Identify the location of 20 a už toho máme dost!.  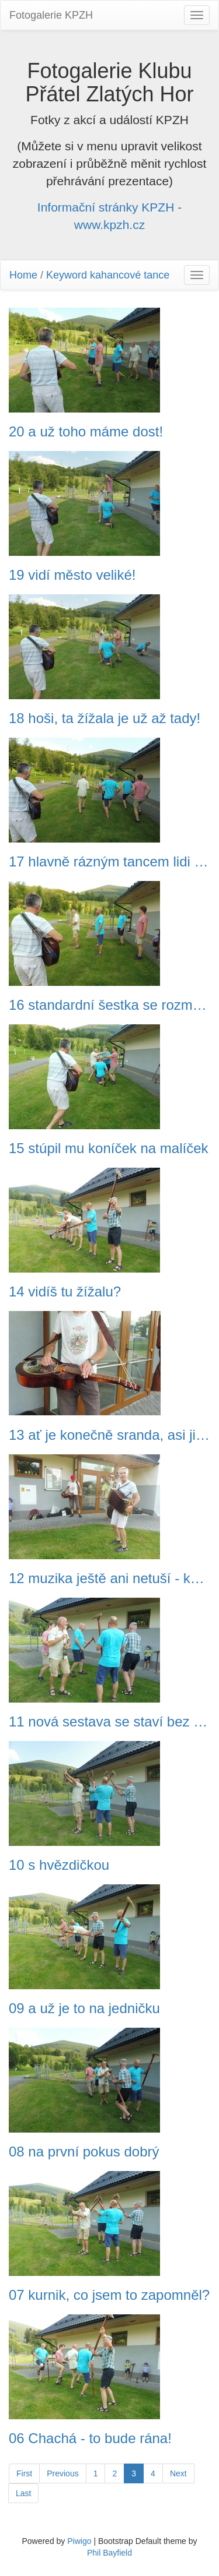
(86, 431).